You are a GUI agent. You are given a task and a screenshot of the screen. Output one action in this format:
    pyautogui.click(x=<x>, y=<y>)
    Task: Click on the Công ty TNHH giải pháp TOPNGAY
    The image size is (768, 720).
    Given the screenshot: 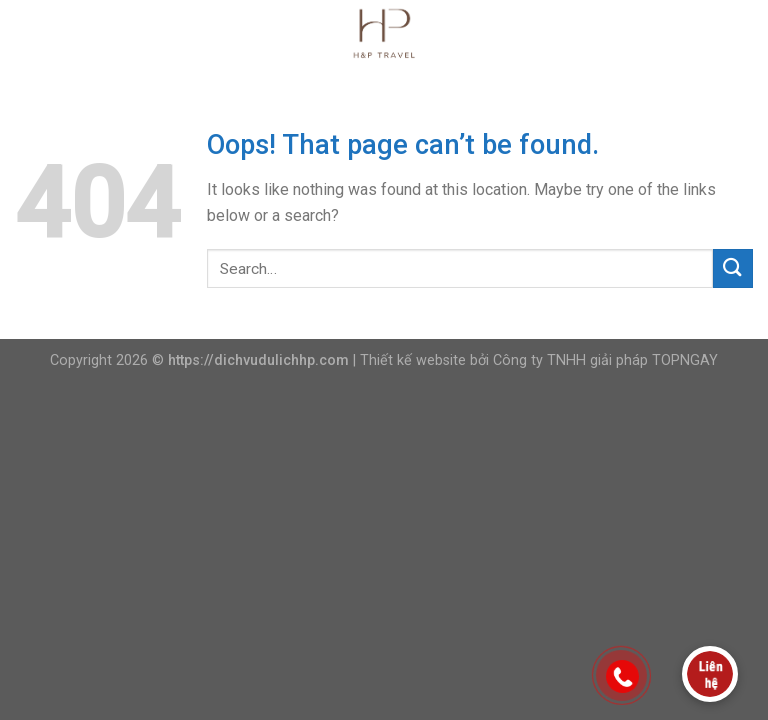 What is the action you would take?
    pyautogui.click(x=605, y=360)
    